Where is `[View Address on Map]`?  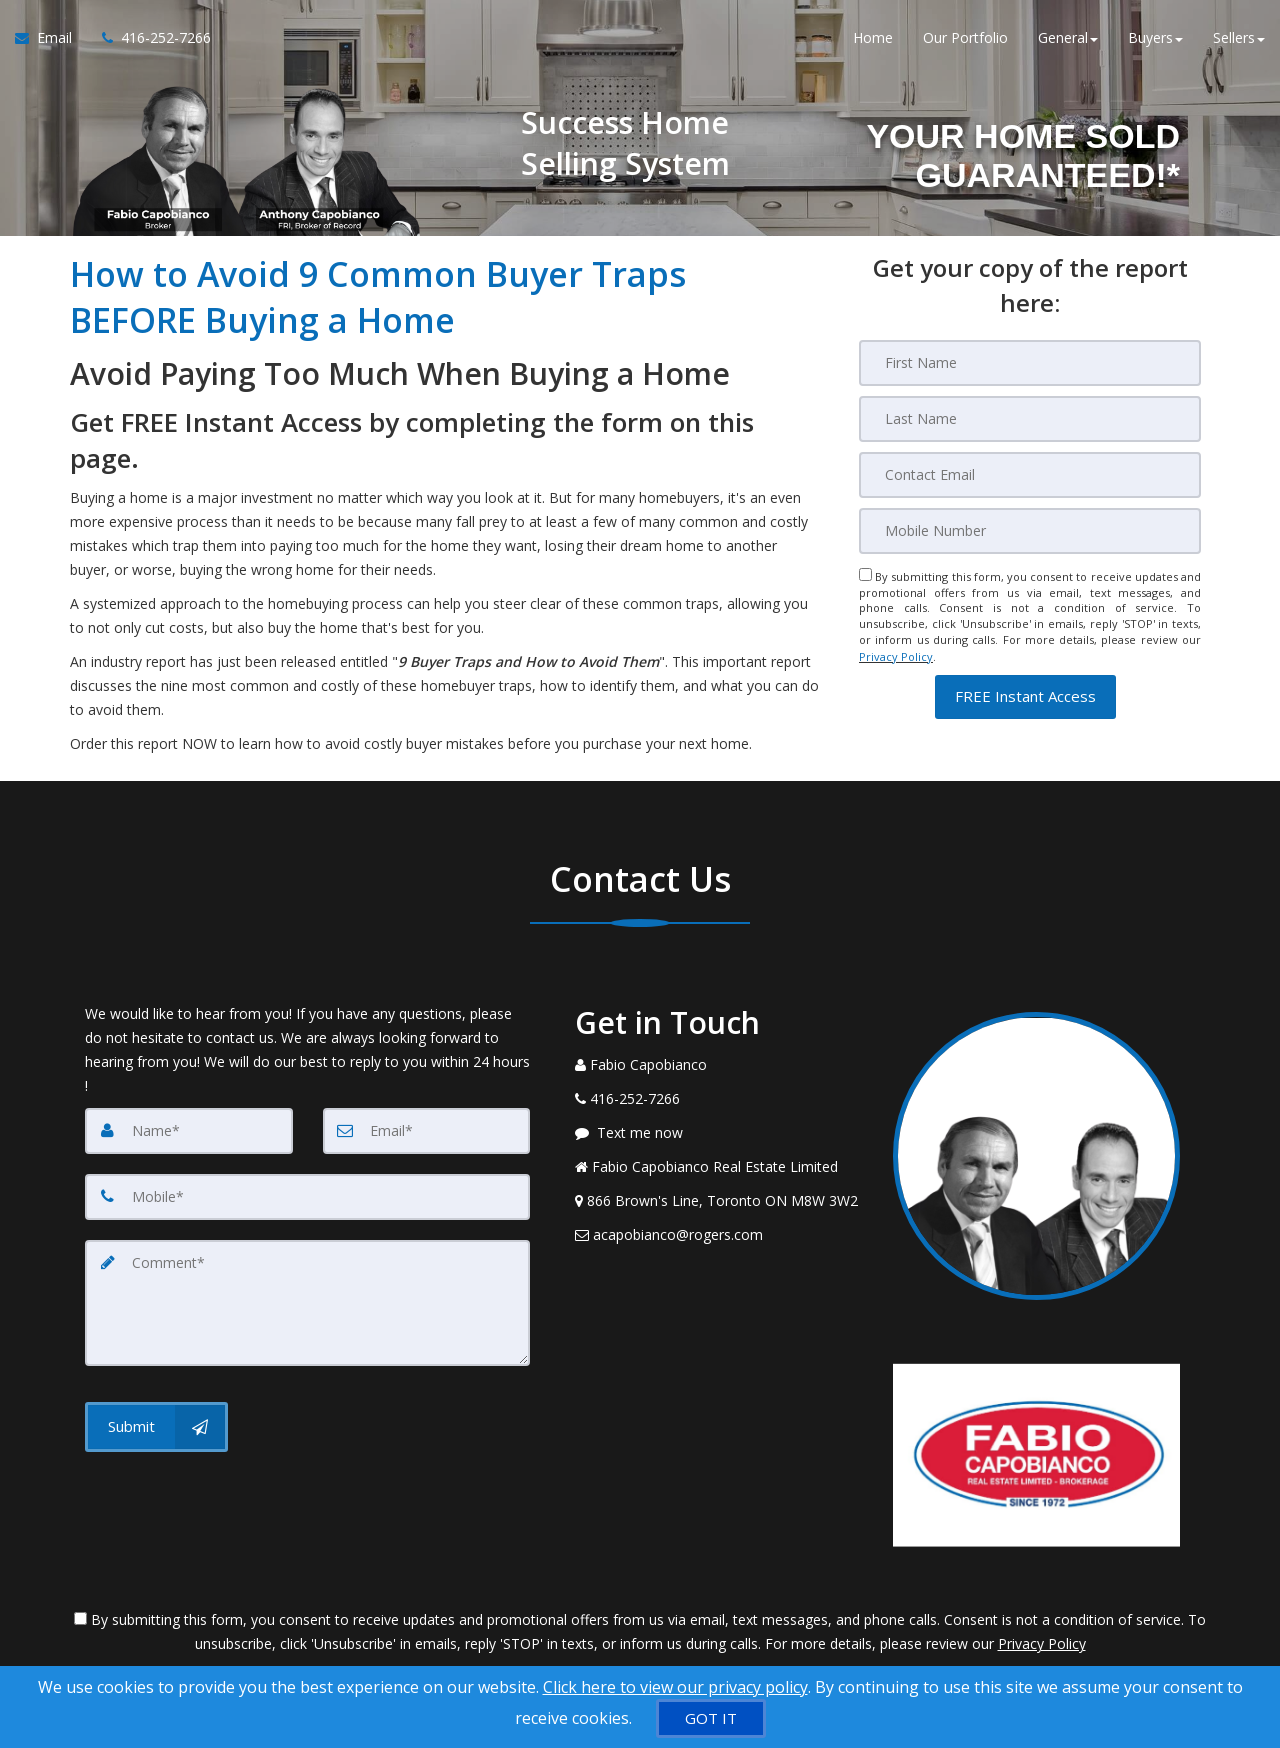
[View Address on Map] is located at coordinates (719, 1201).